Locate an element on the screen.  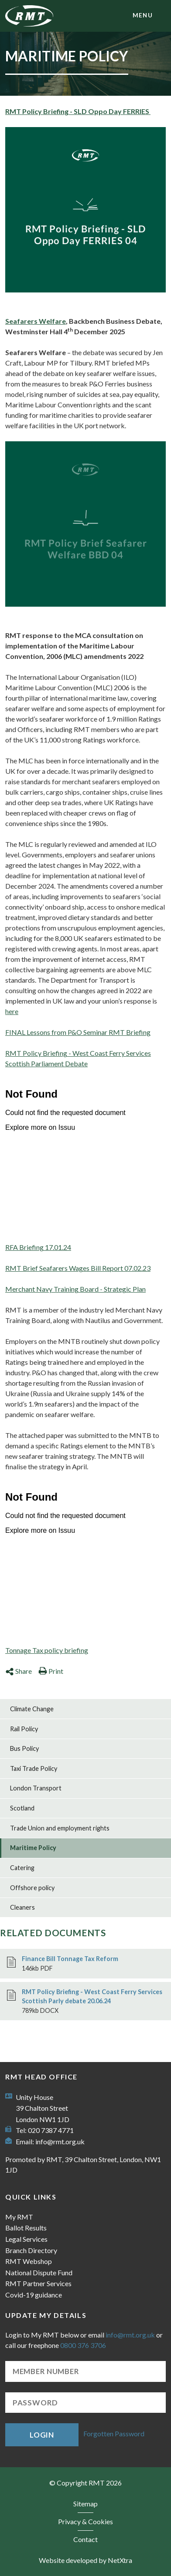
National Dispute Fund is located at coordinates (38, 2272).